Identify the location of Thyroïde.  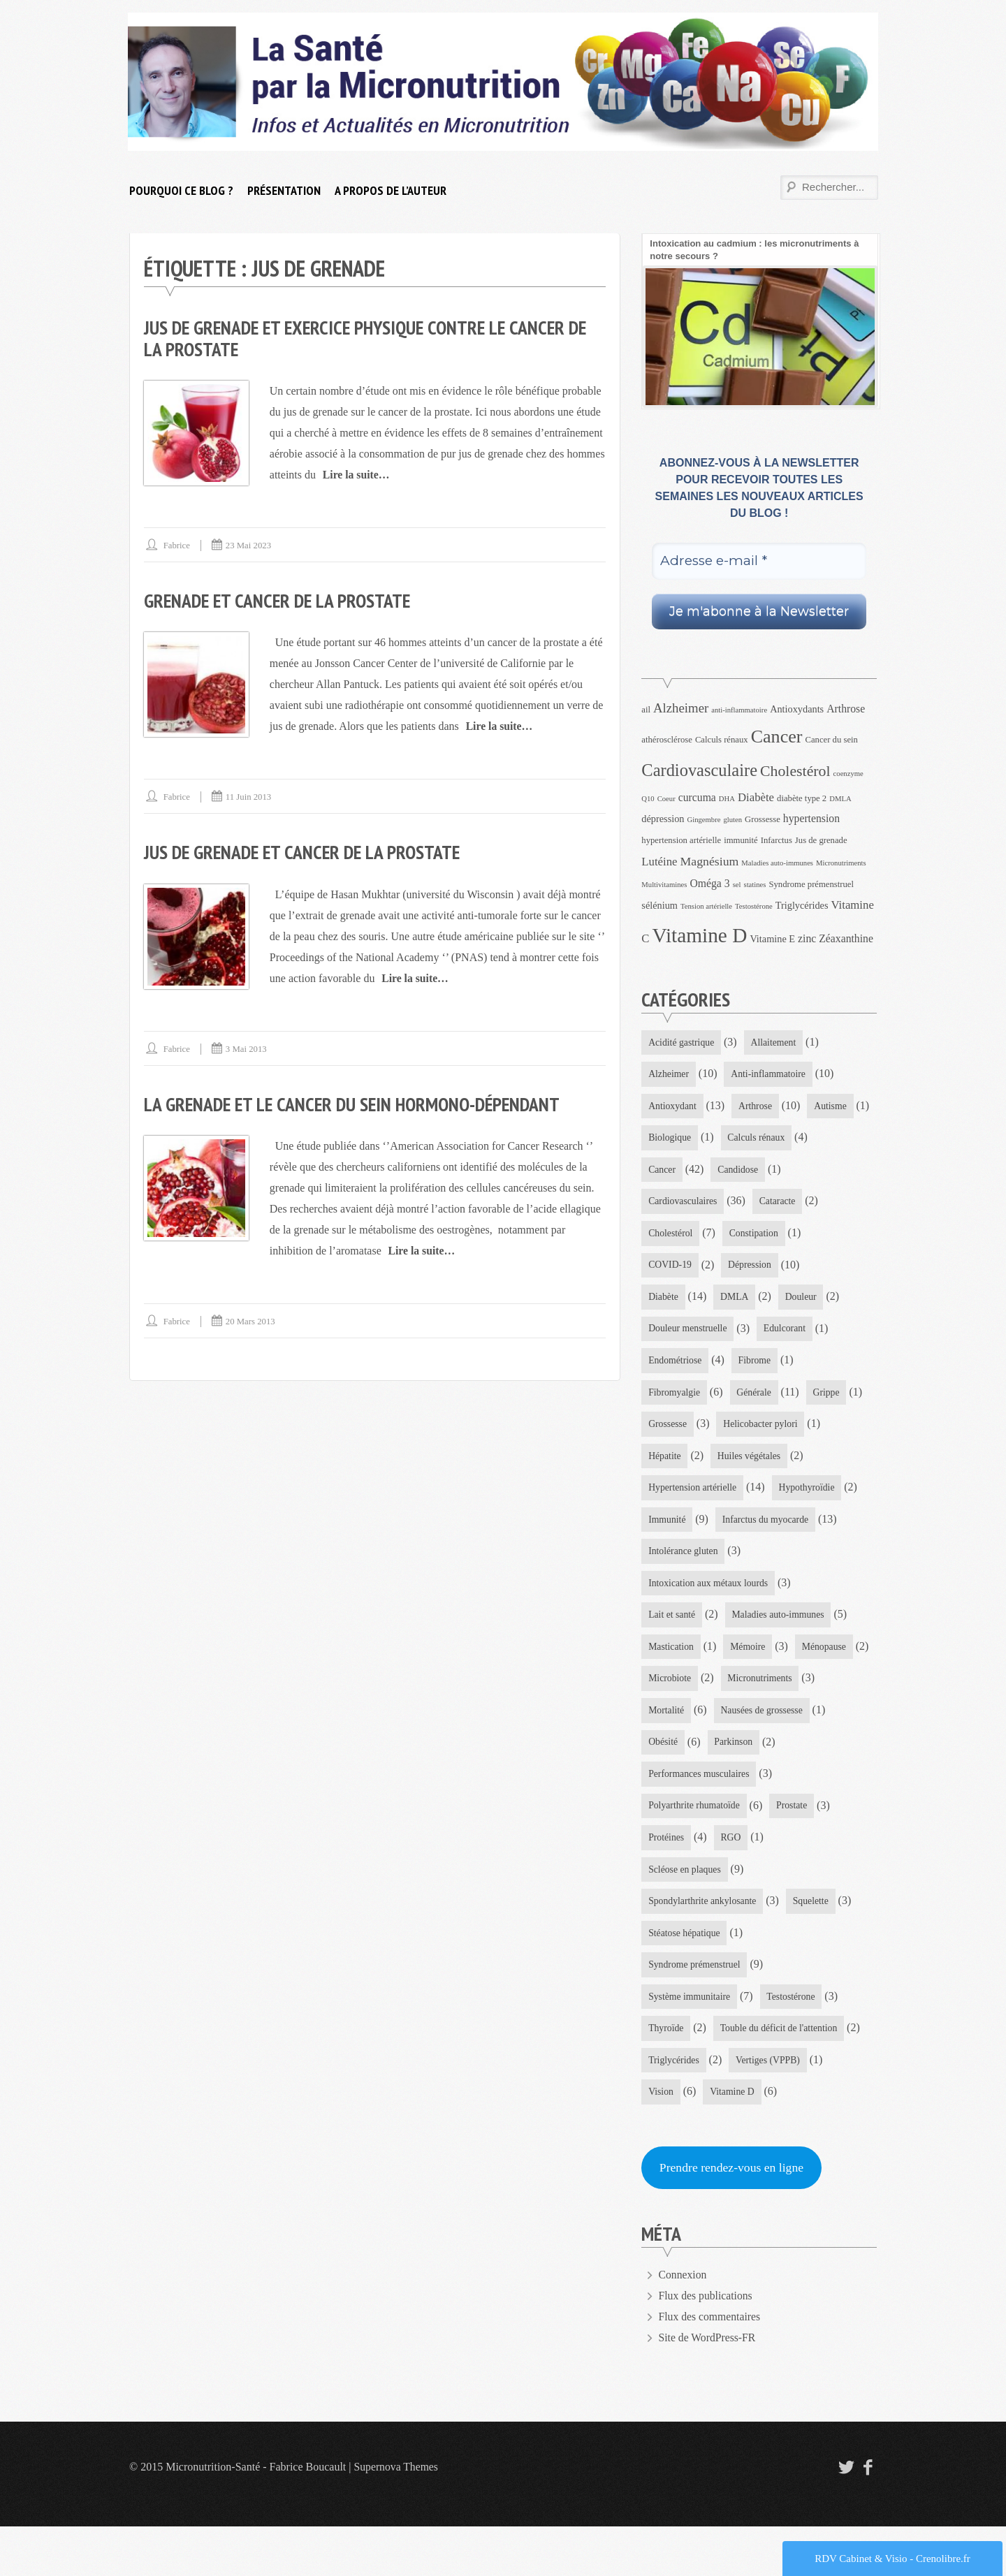
(666, 2076).